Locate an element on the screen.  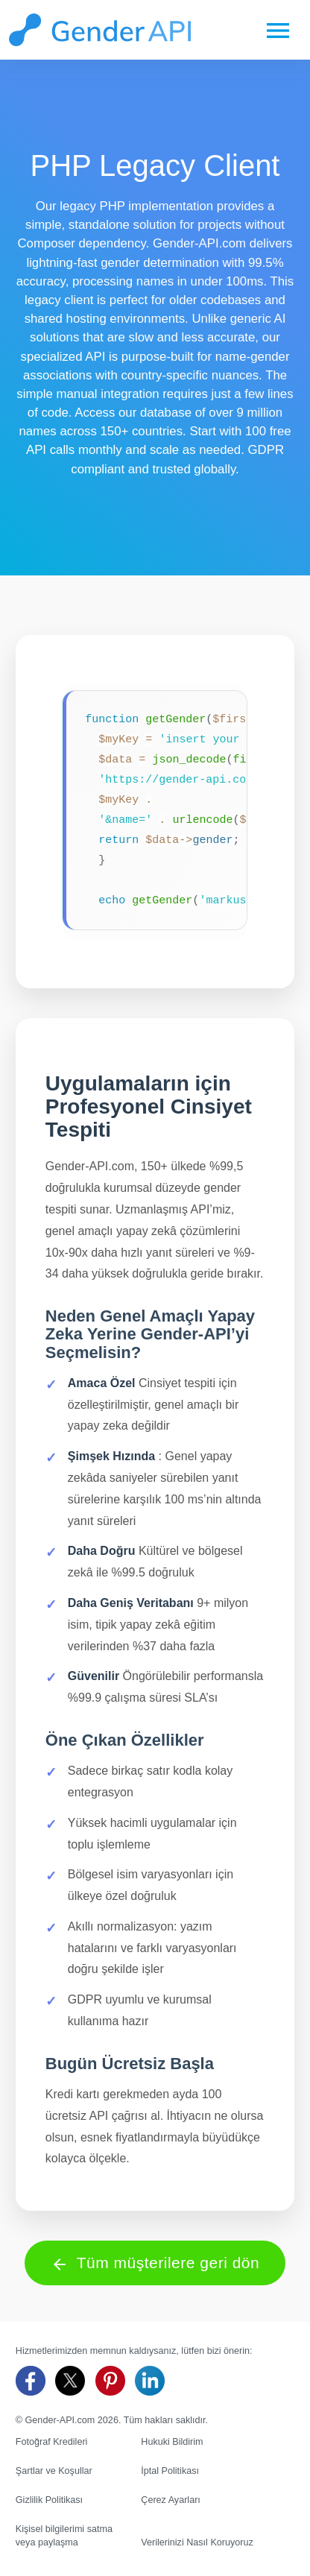
Verilerinizi Nasıl Koruyoruz is located at coordinates (197, 2542).